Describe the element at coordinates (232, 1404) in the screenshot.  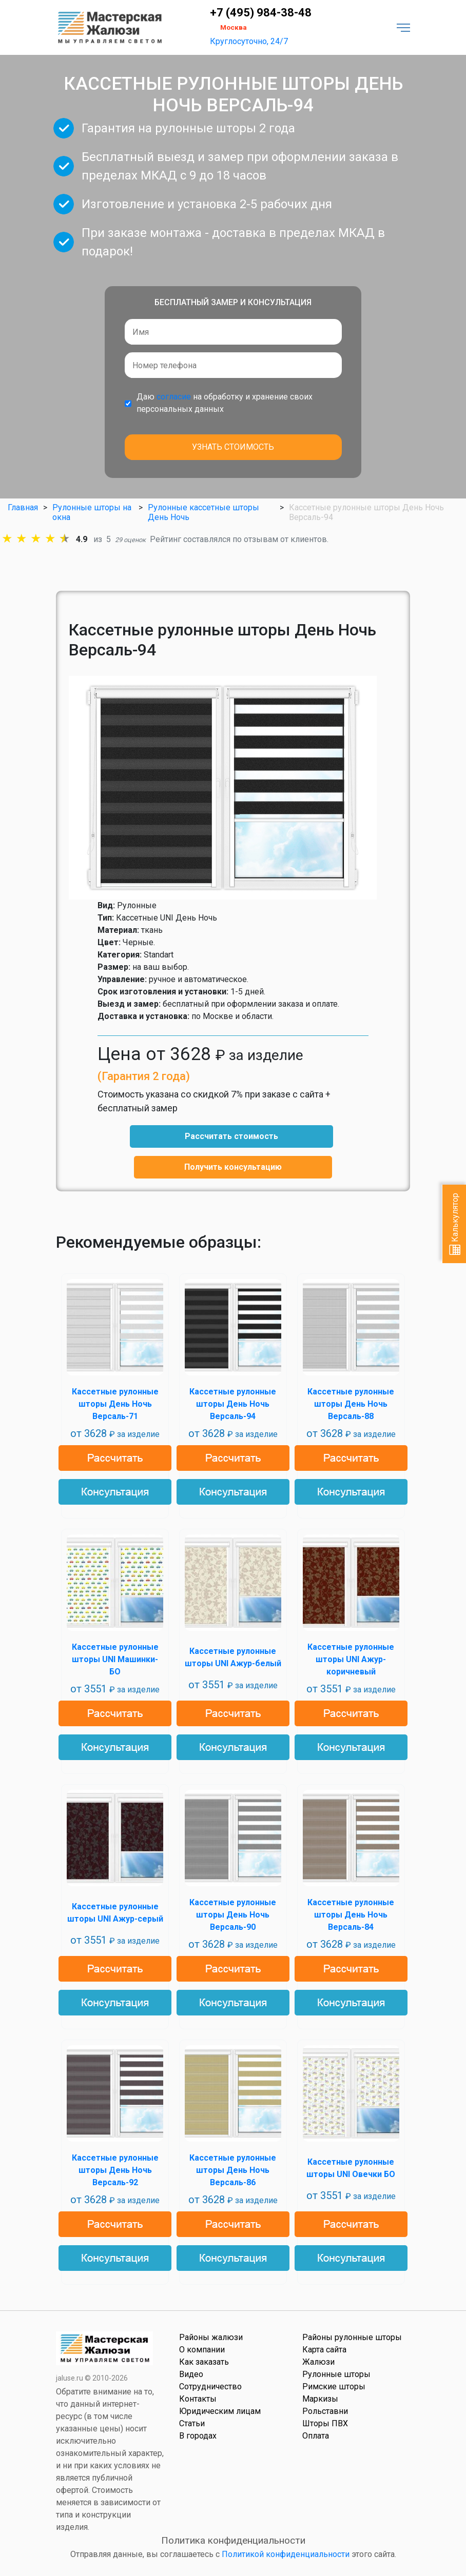
I see `Кассетные рулонные шторы День Ночь Версаль-94` at that location.